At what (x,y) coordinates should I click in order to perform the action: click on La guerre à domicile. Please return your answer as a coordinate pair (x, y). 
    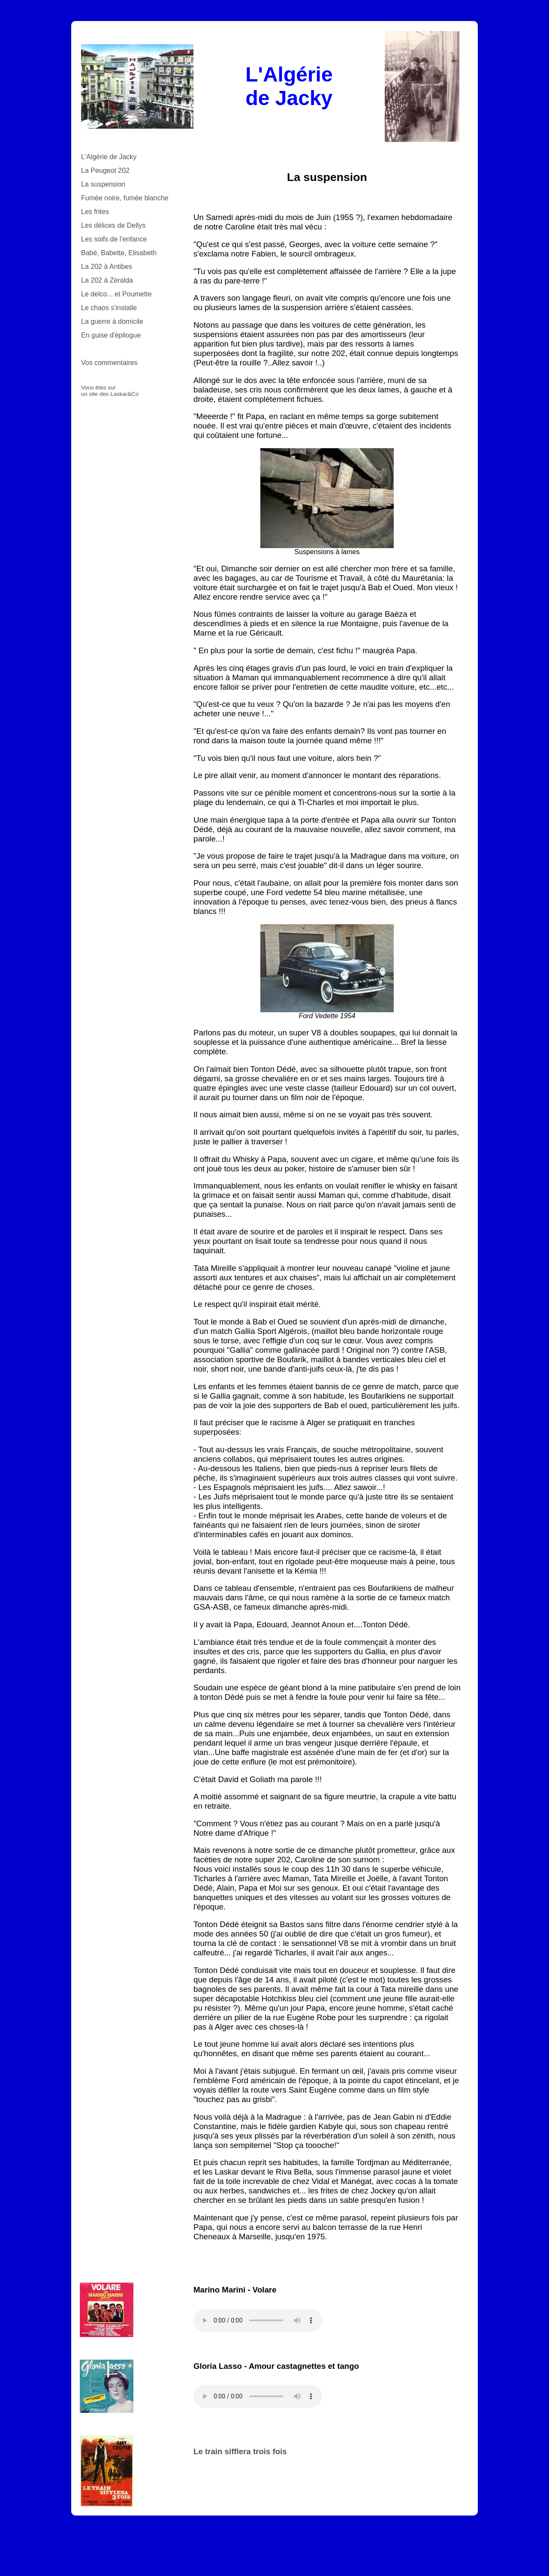
    Looking at the image, I should click on (112, 321).